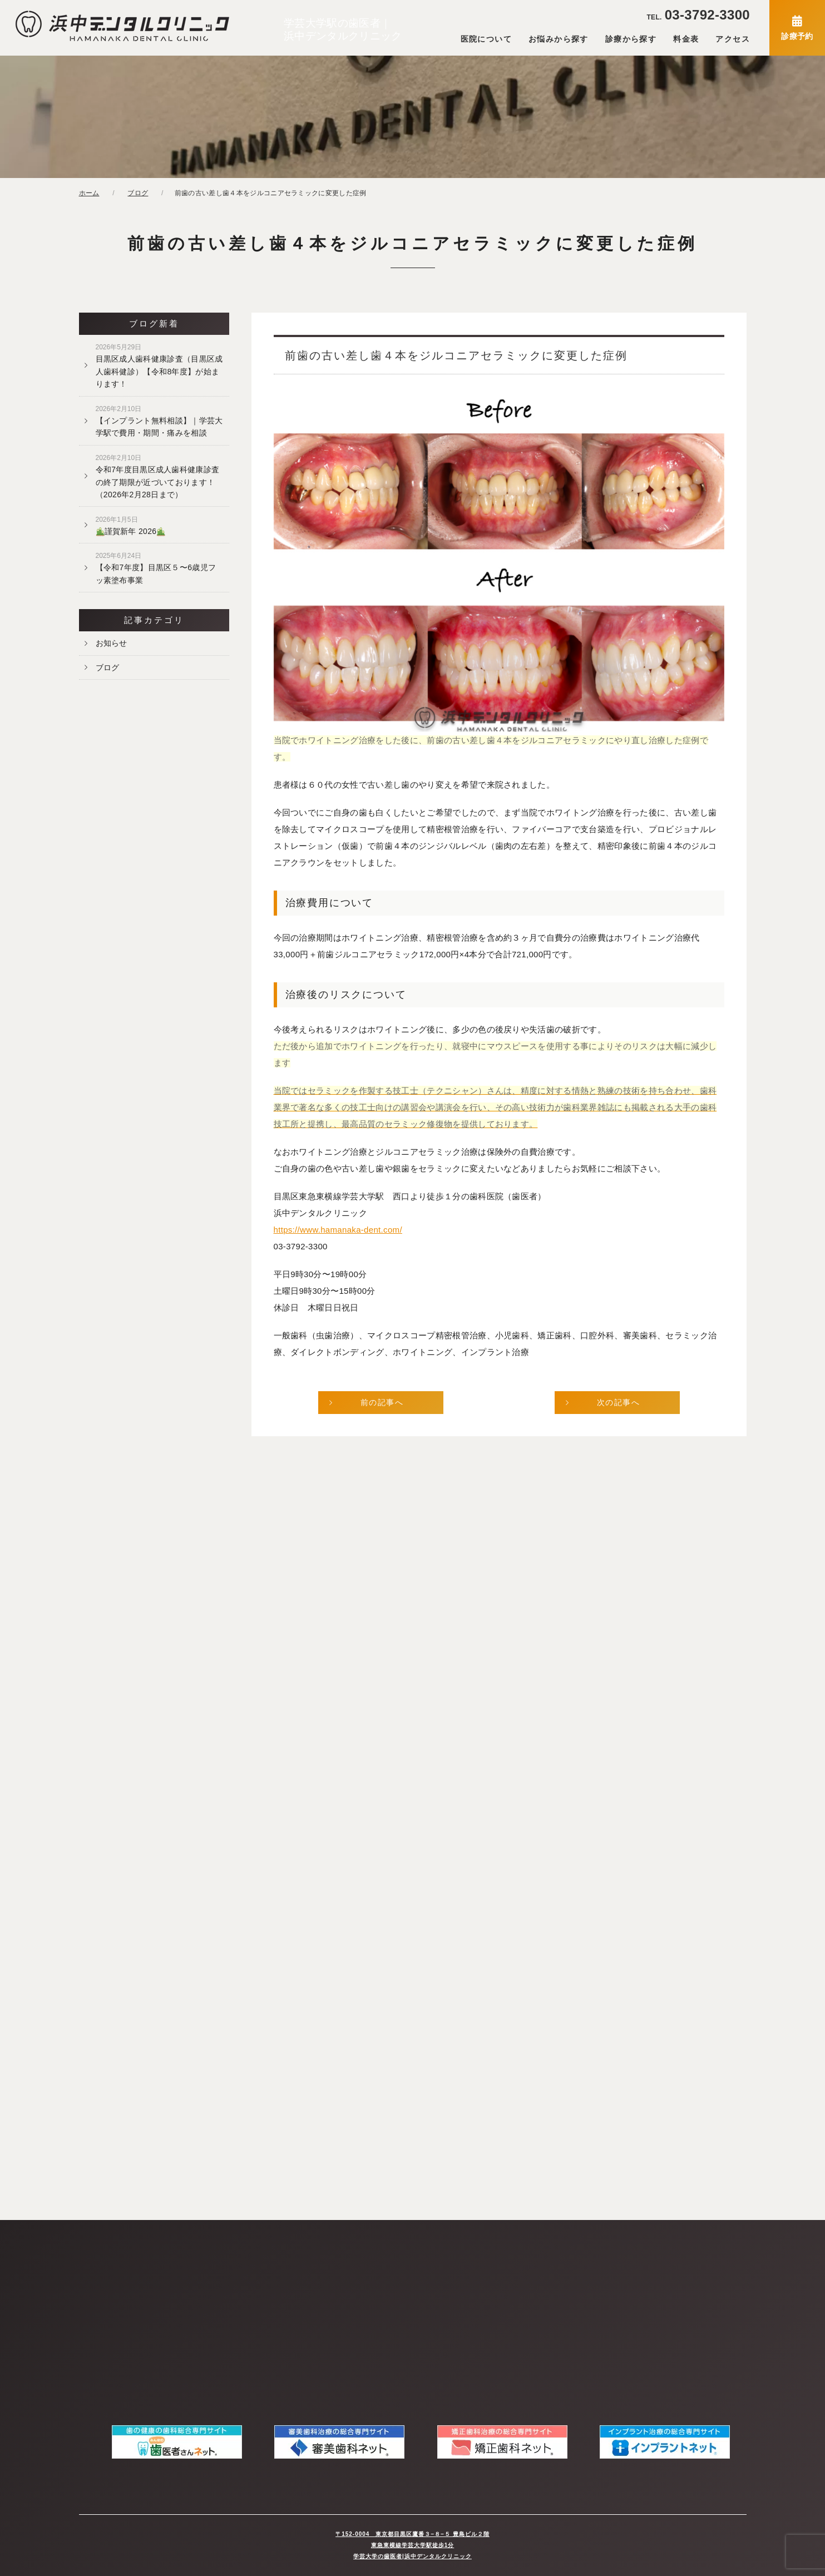 This screenshot has width=825, height=2576. Describe the element at coordinates (362, 2283) in the screenshot. I see `虫歯治療` at that location.